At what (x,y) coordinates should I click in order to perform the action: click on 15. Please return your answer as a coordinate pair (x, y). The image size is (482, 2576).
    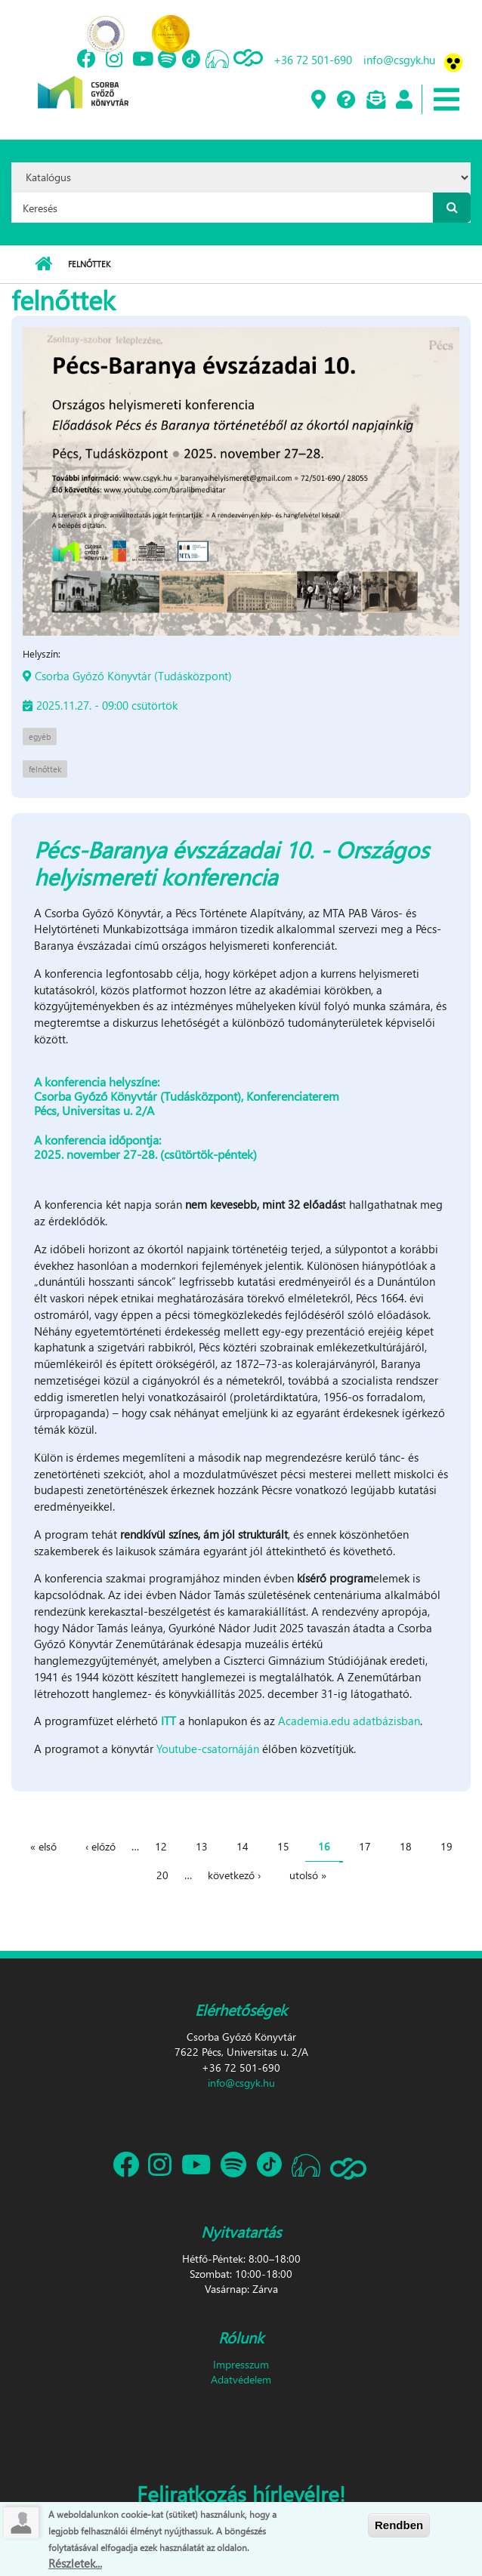
    Looking at the image, I should click on (283, 1846).